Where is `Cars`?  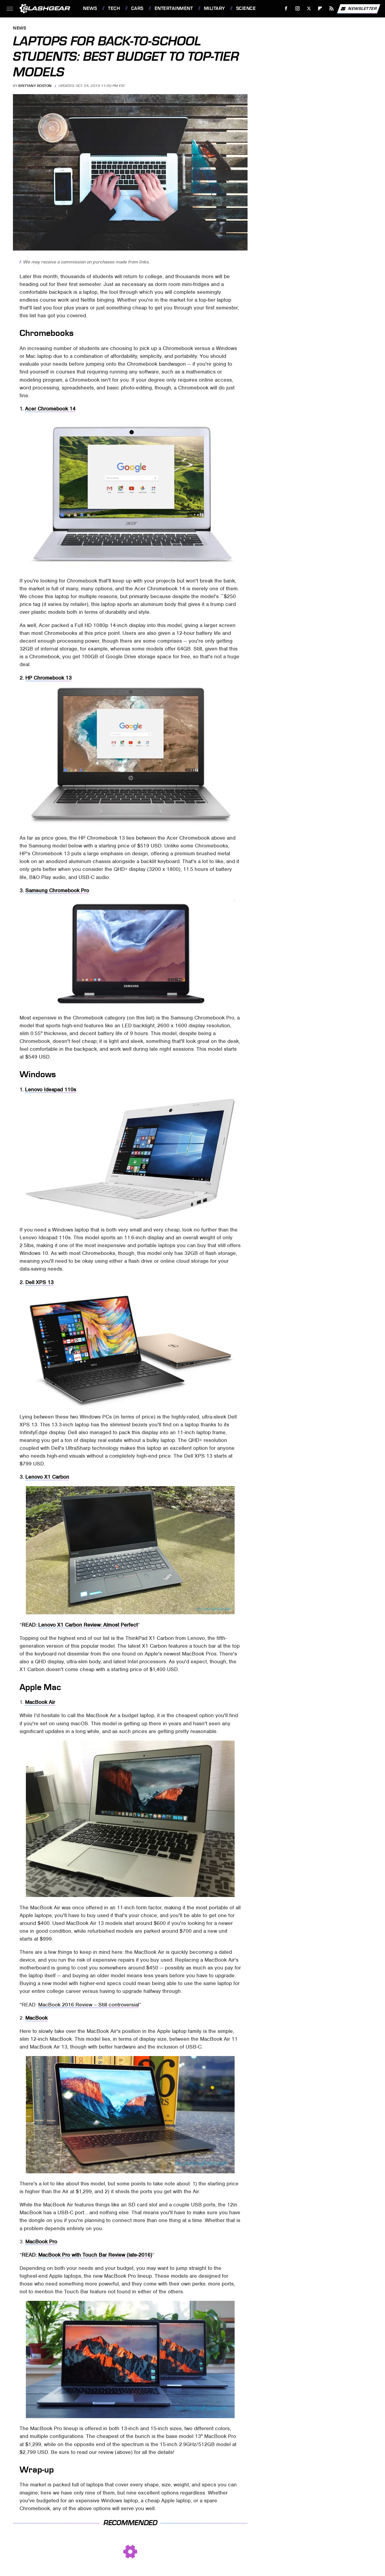 Cars is located at coordinates (137, 8).